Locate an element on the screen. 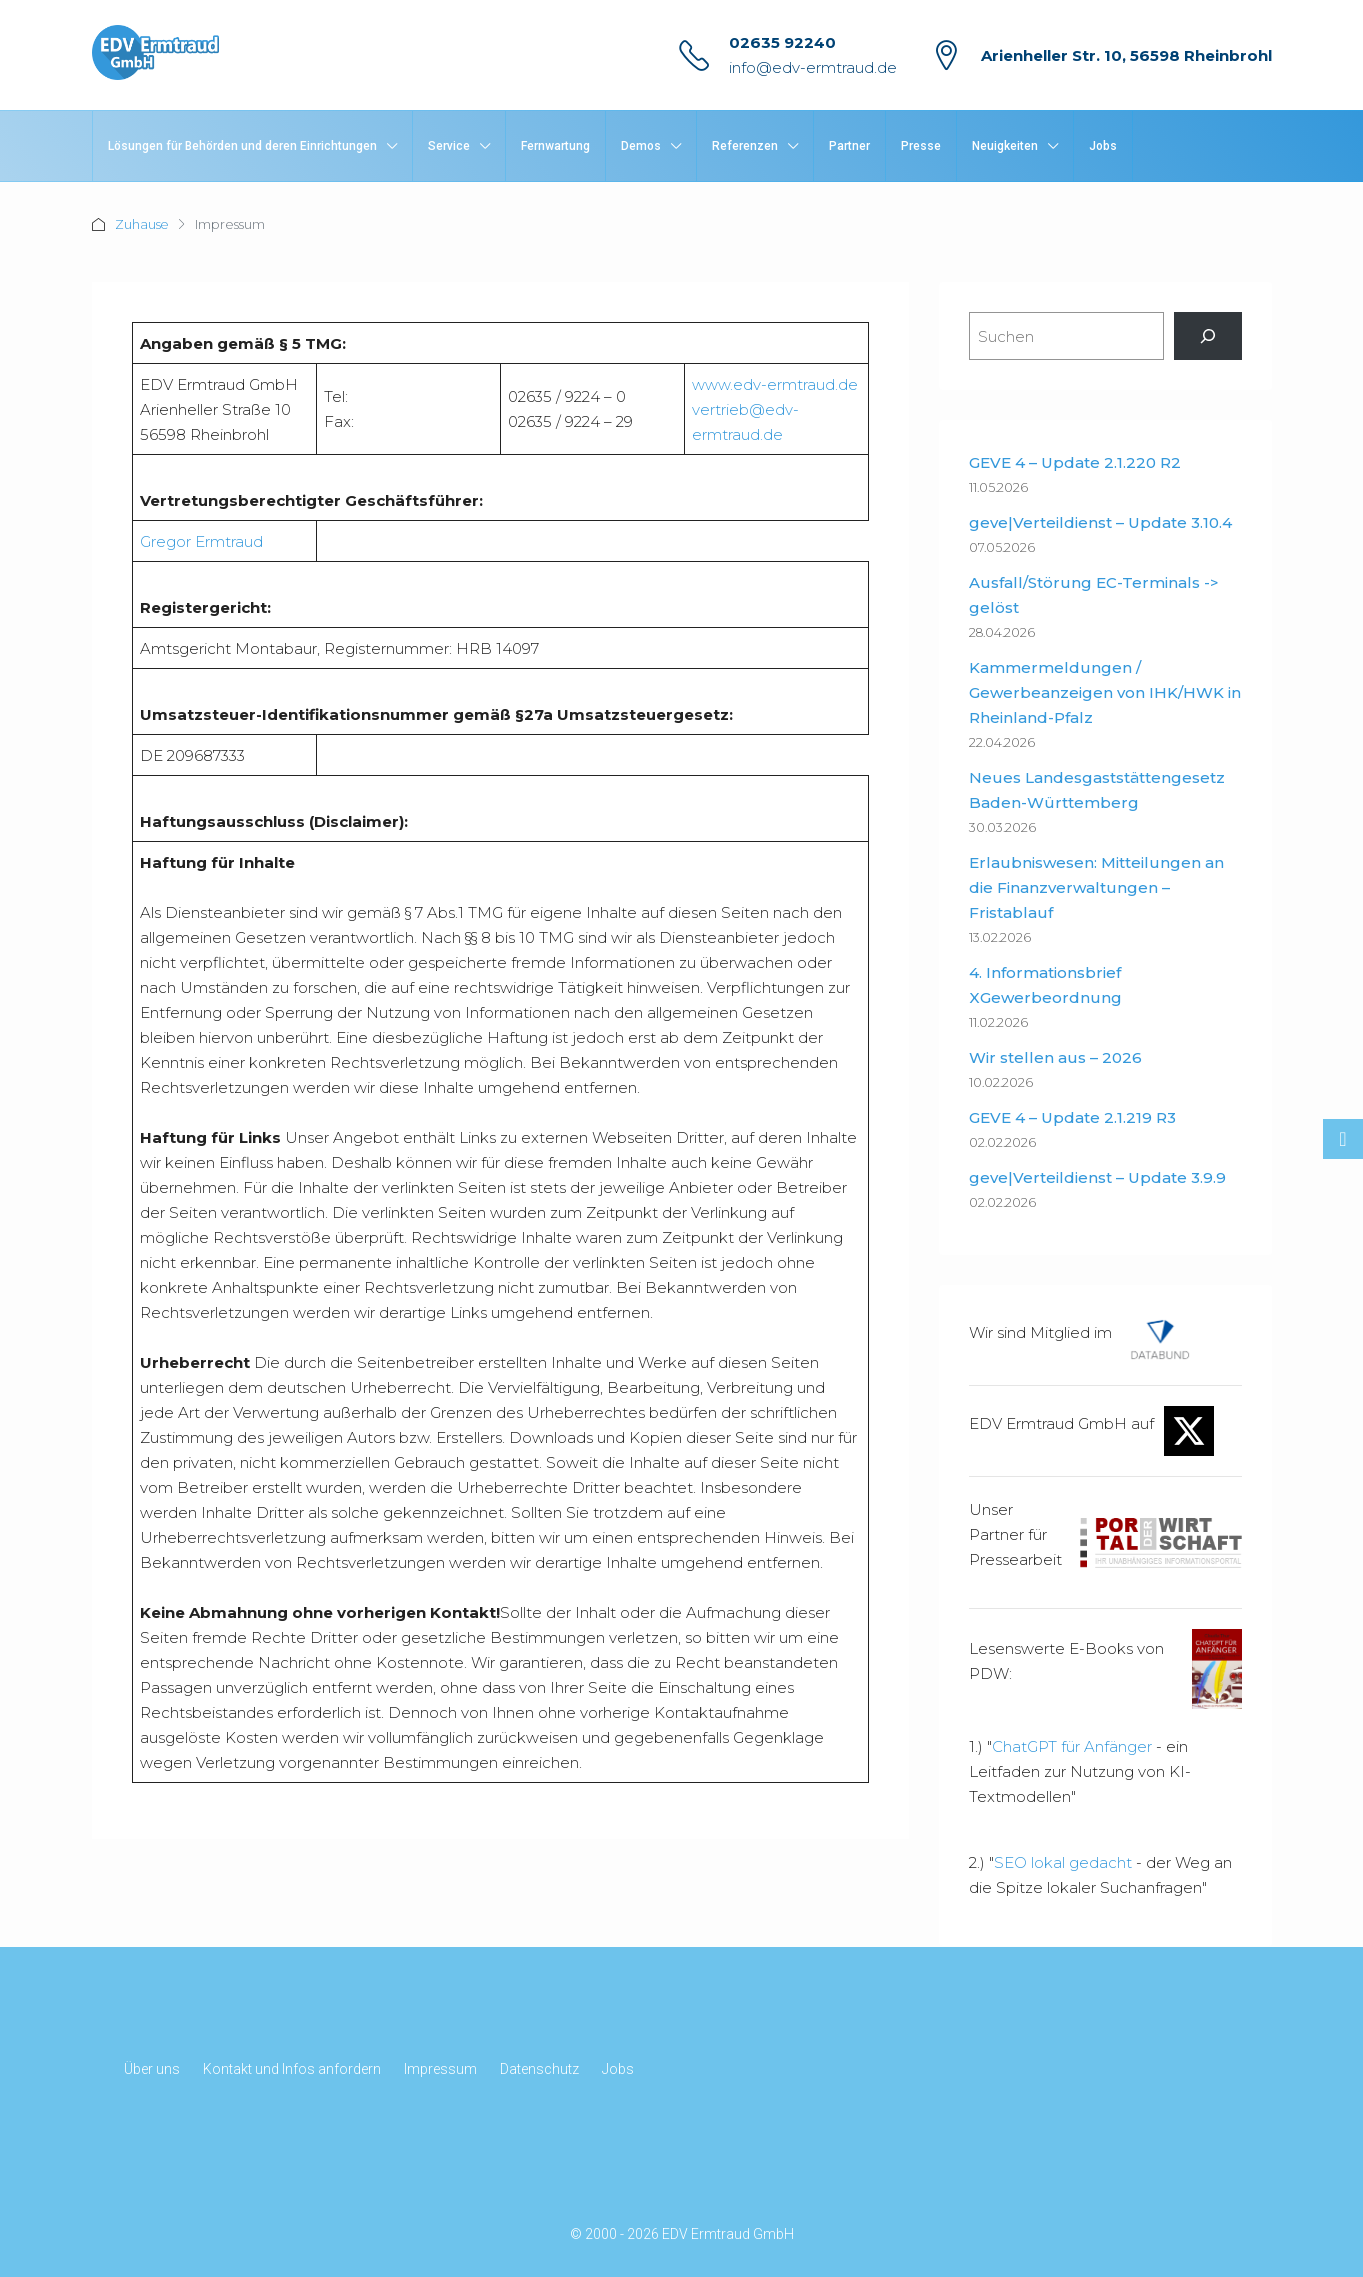 This screenshot has height=2277, width=1363. [Suchen] is located at coordinates (1208, 336).